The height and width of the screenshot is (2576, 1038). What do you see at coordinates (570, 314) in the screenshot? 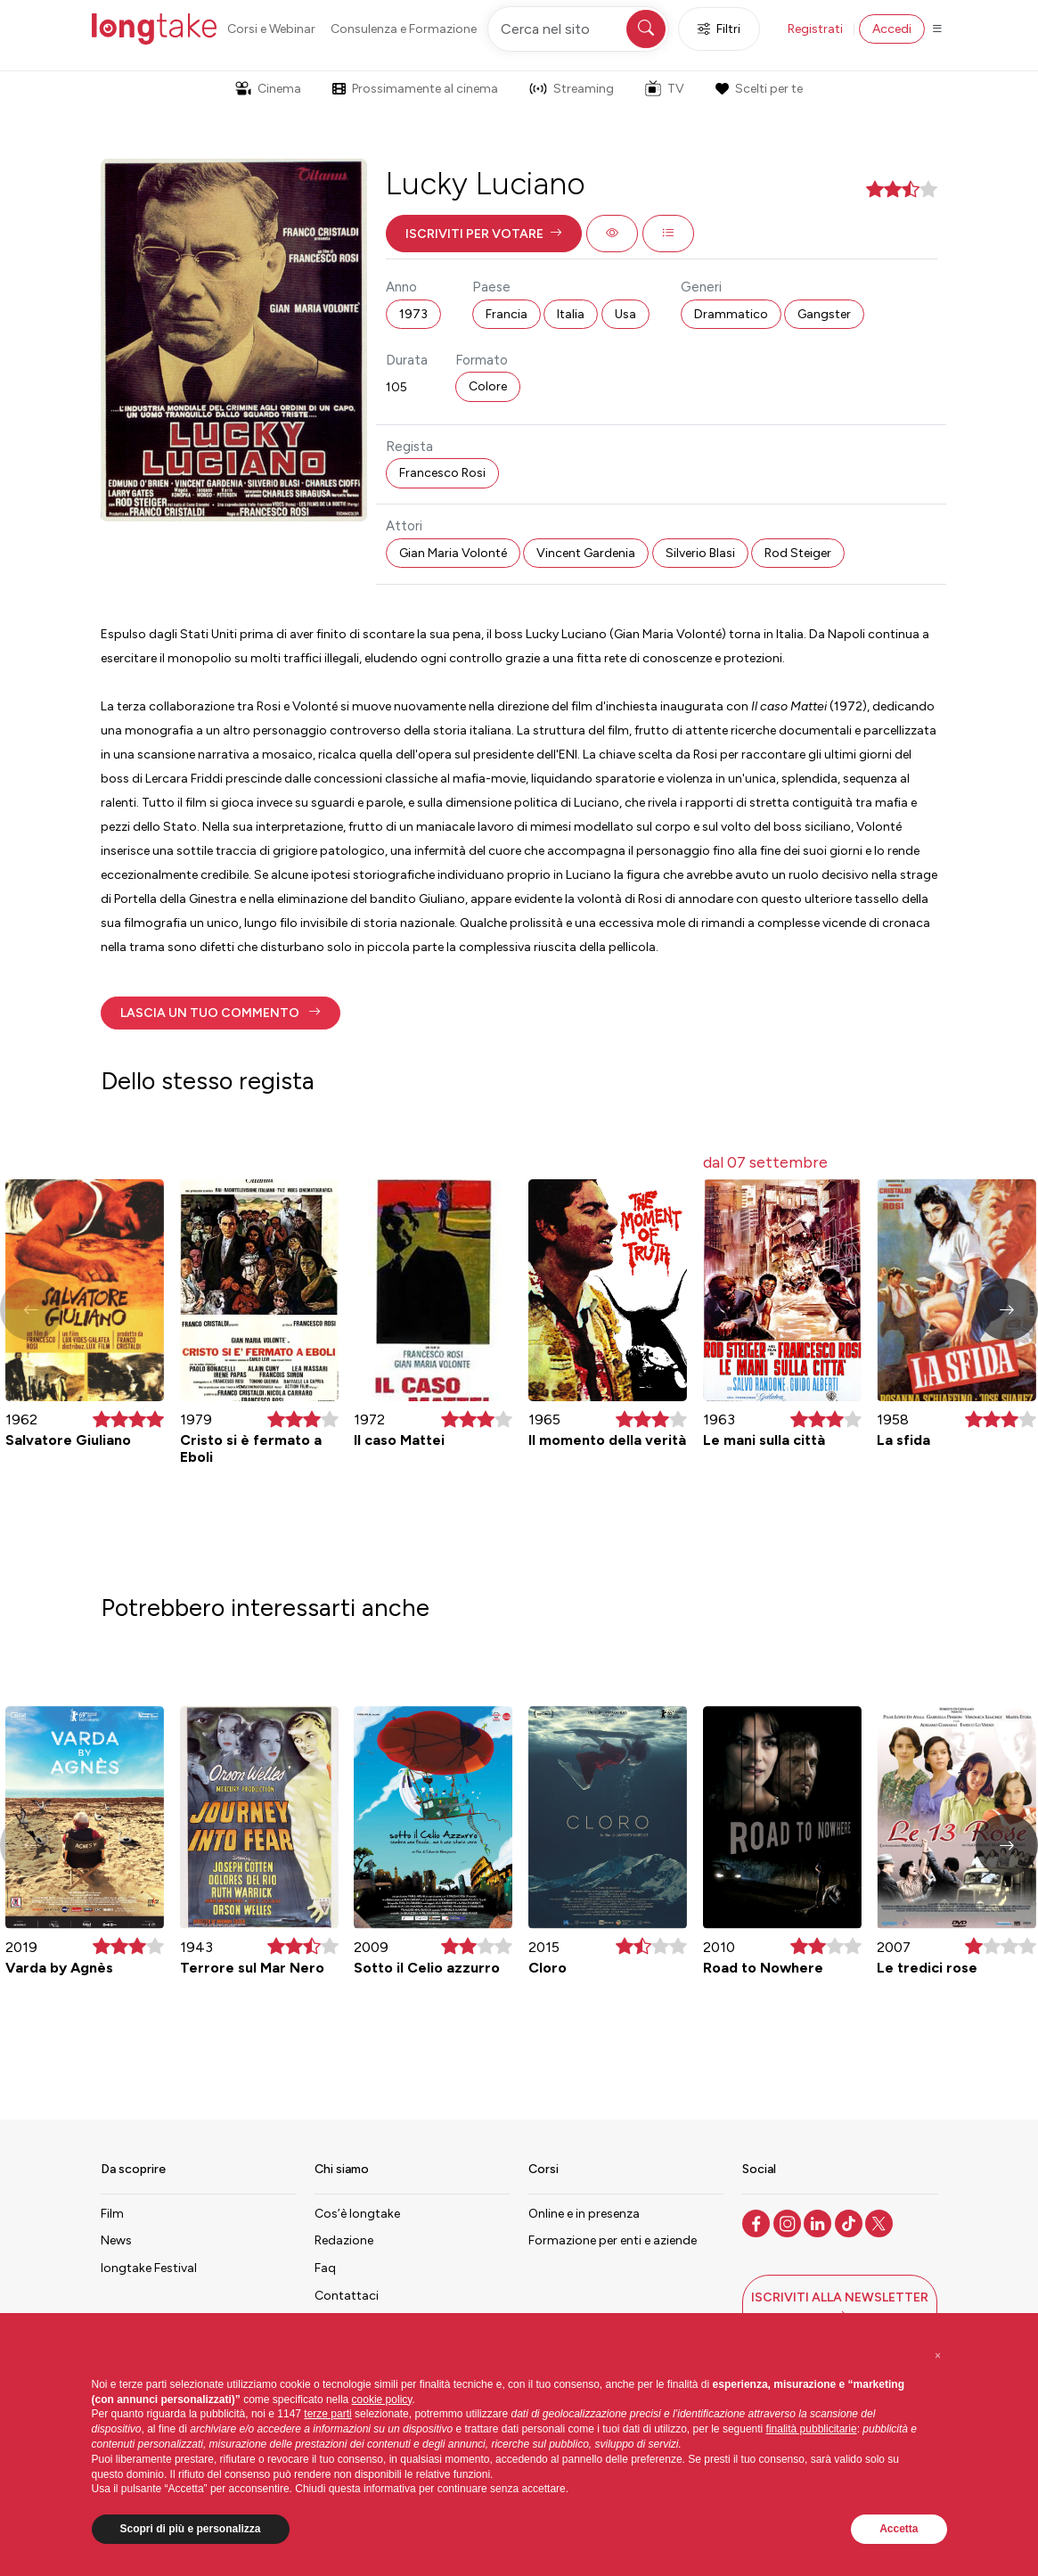
I see `Italia [button]` at bounding box center [570, 314].